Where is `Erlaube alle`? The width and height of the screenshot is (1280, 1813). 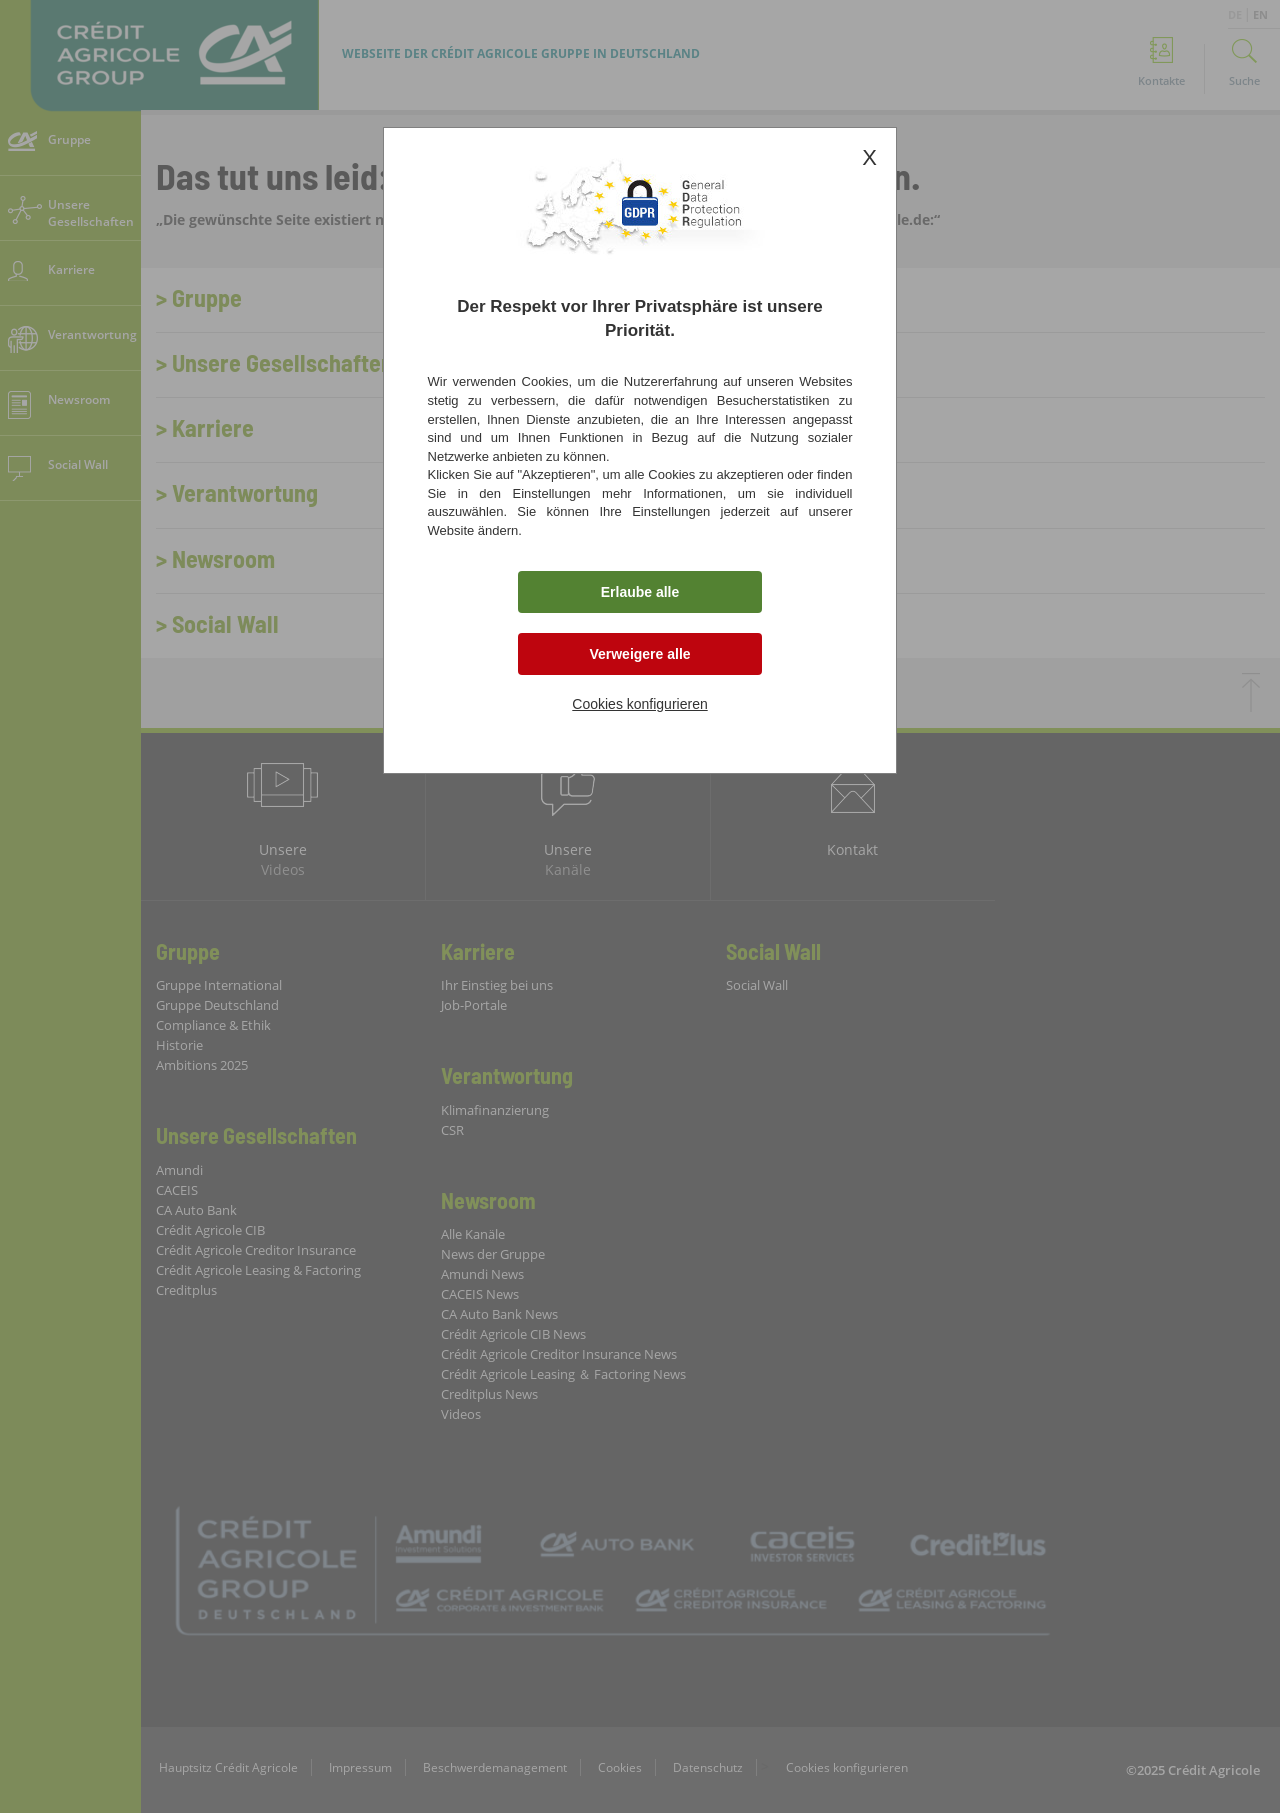 Erlaube alle is located at coordinates (640, 592).